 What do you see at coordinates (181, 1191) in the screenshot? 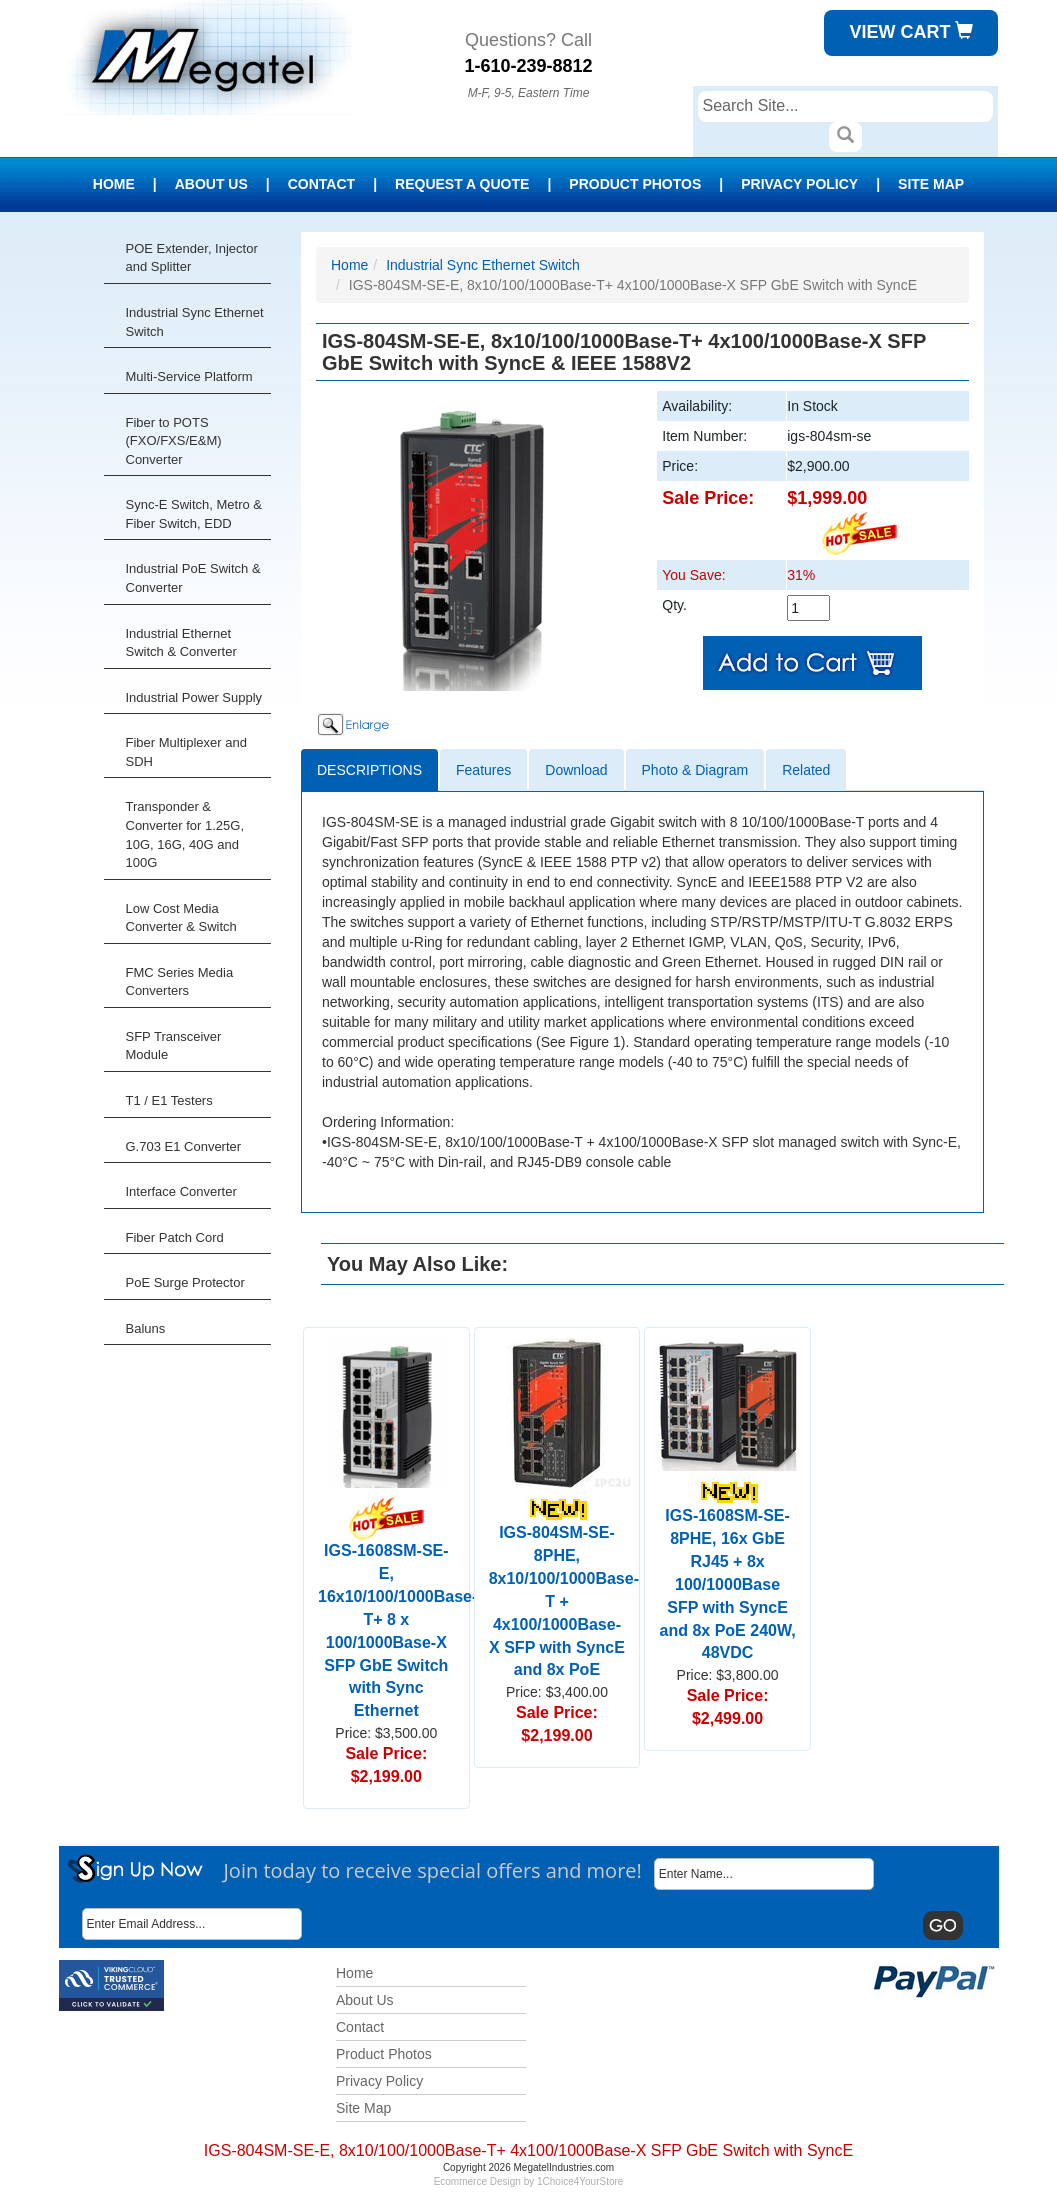
I see `Interface Converter` at bounding box center [181, 1191].